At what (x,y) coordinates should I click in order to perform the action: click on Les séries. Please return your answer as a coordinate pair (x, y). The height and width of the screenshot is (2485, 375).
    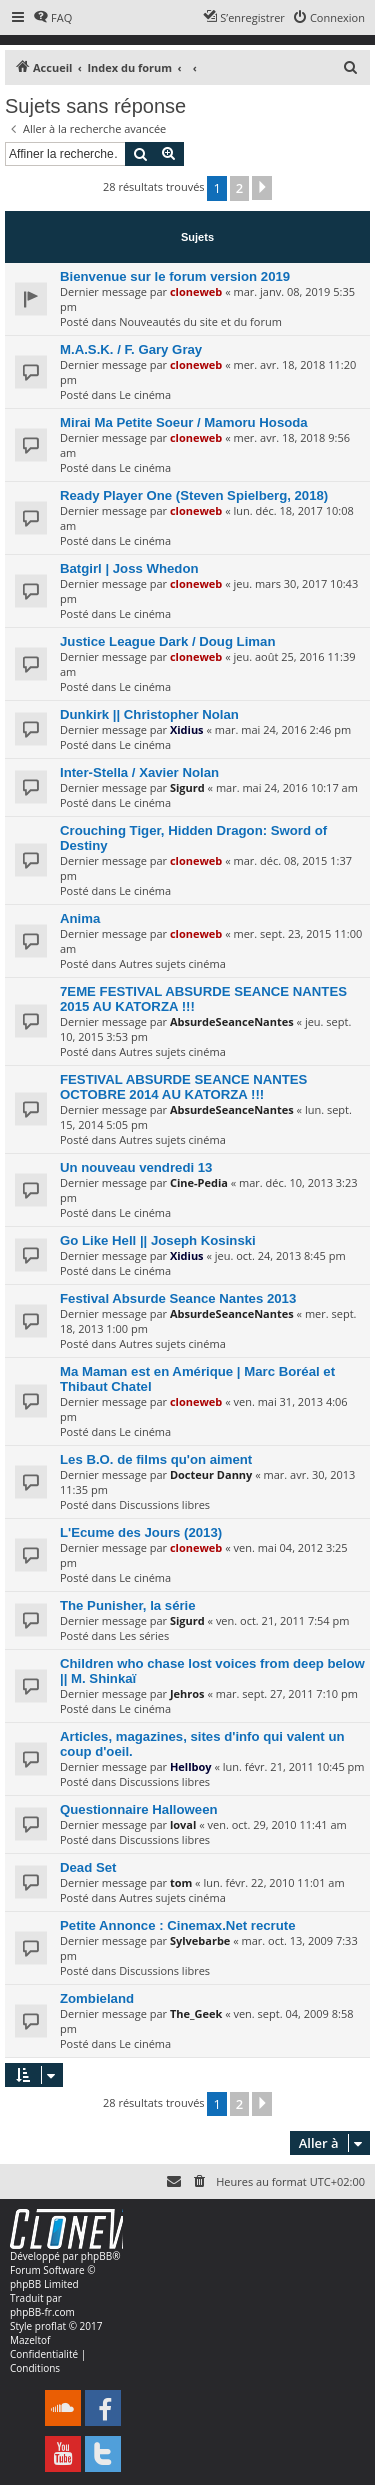
    Looking at the image, I should click on (144, 1635).